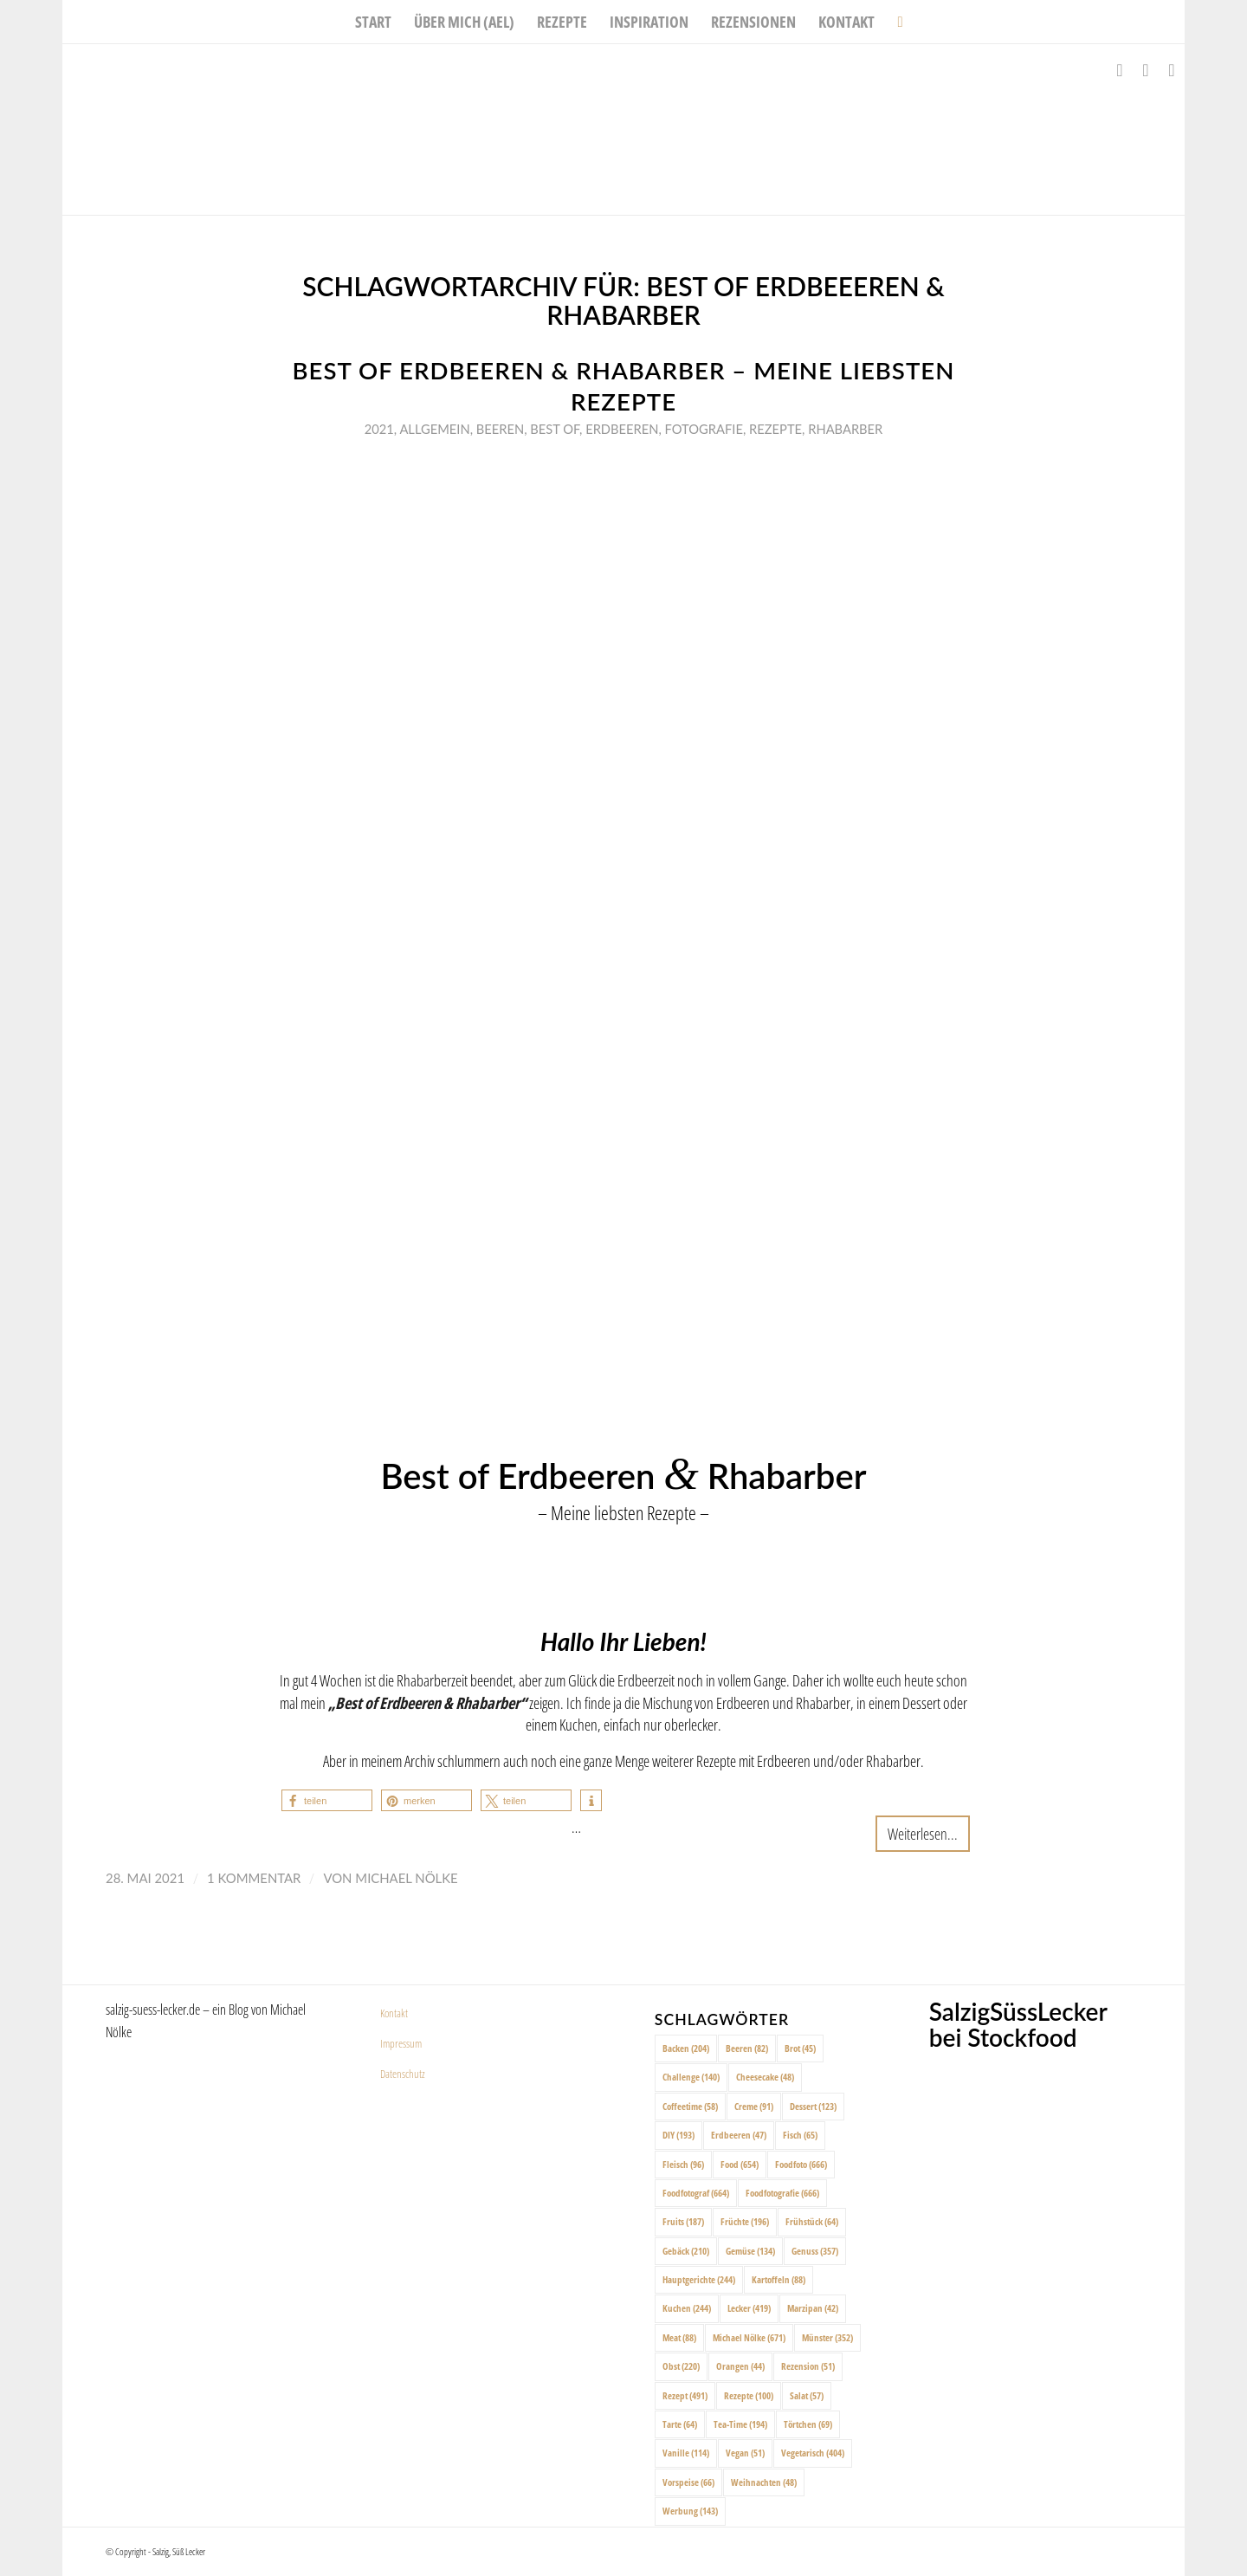 This screenshot has height=2576, width=1247. What do you see at coordinates (782, 2192) in the screenshot?
I see `Foodfotografie [Foodfotografie (666 Einträge)]` at bounding box center [782, 2192].